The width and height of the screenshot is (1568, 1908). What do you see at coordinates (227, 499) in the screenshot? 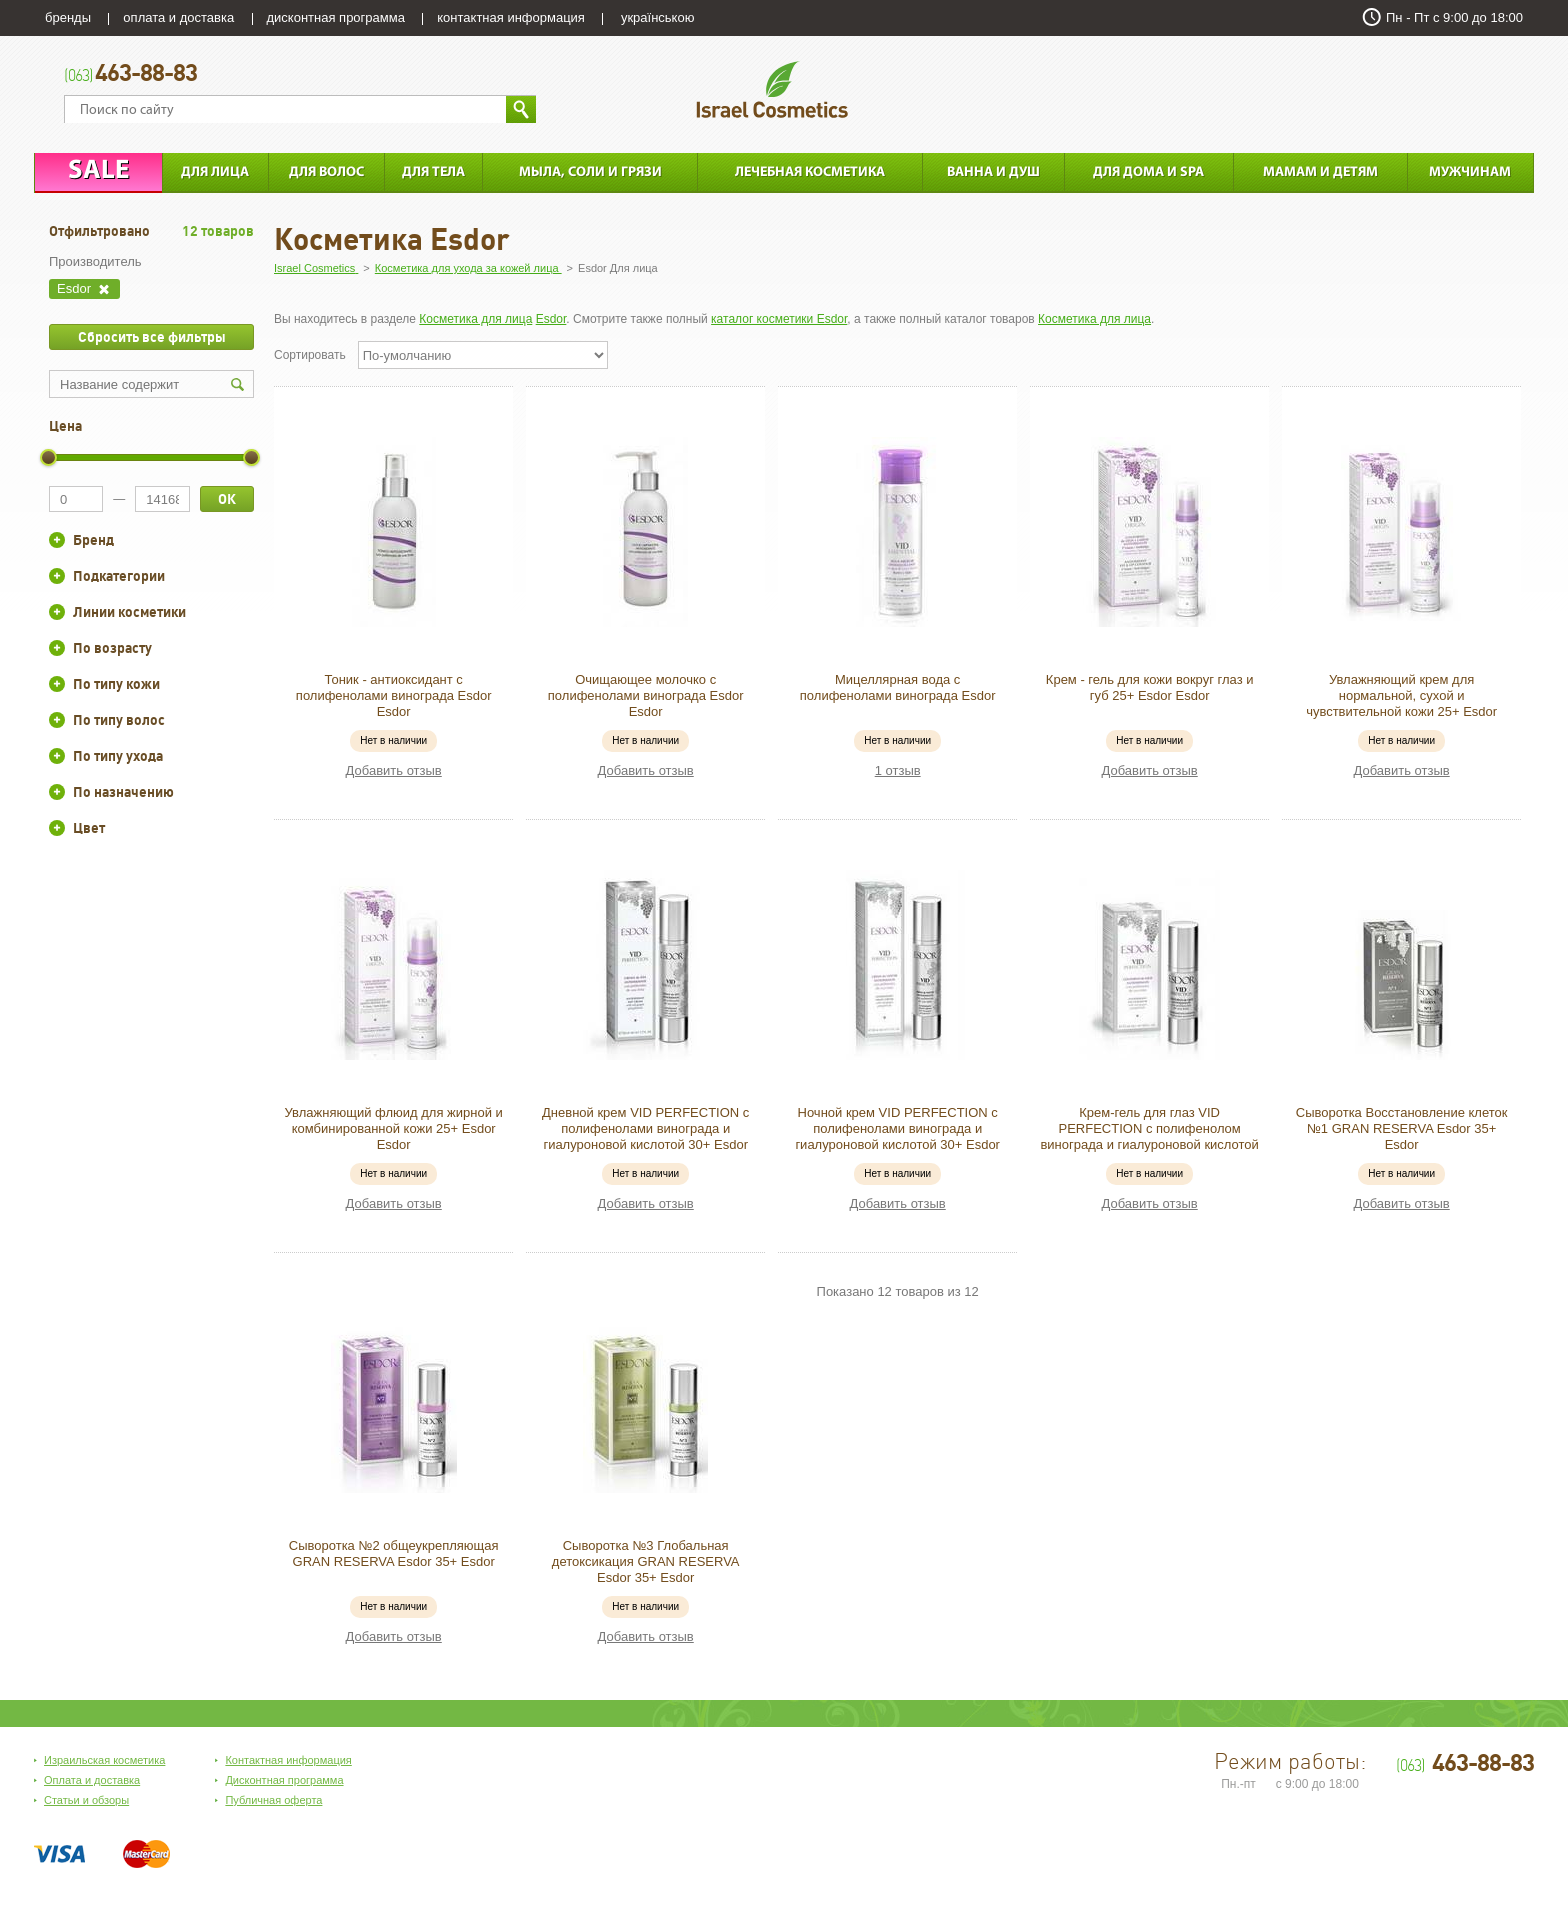
I see `ОК` at bounding box center [227, 499].